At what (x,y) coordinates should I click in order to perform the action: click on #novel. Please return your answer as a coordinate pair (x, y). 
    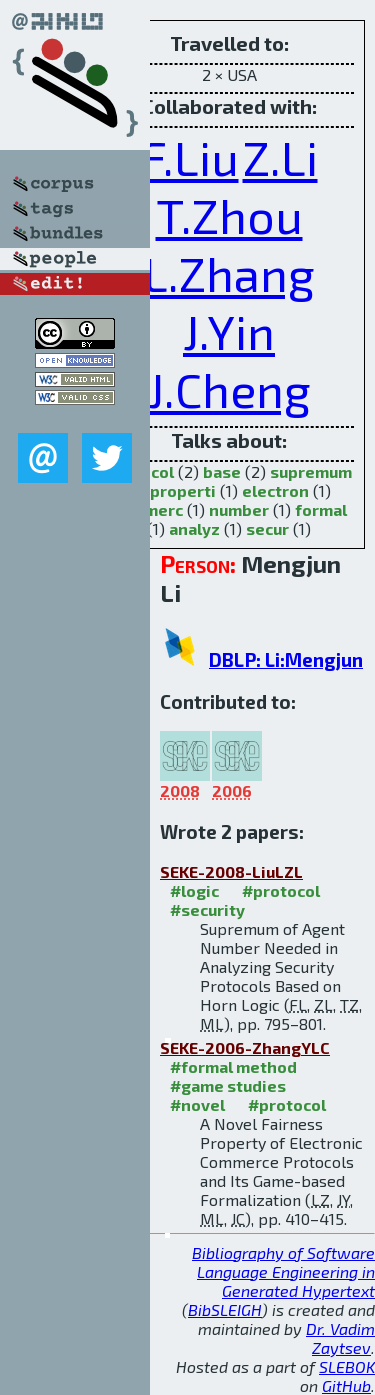
    Looking at the image, I should click on (197, 1104).